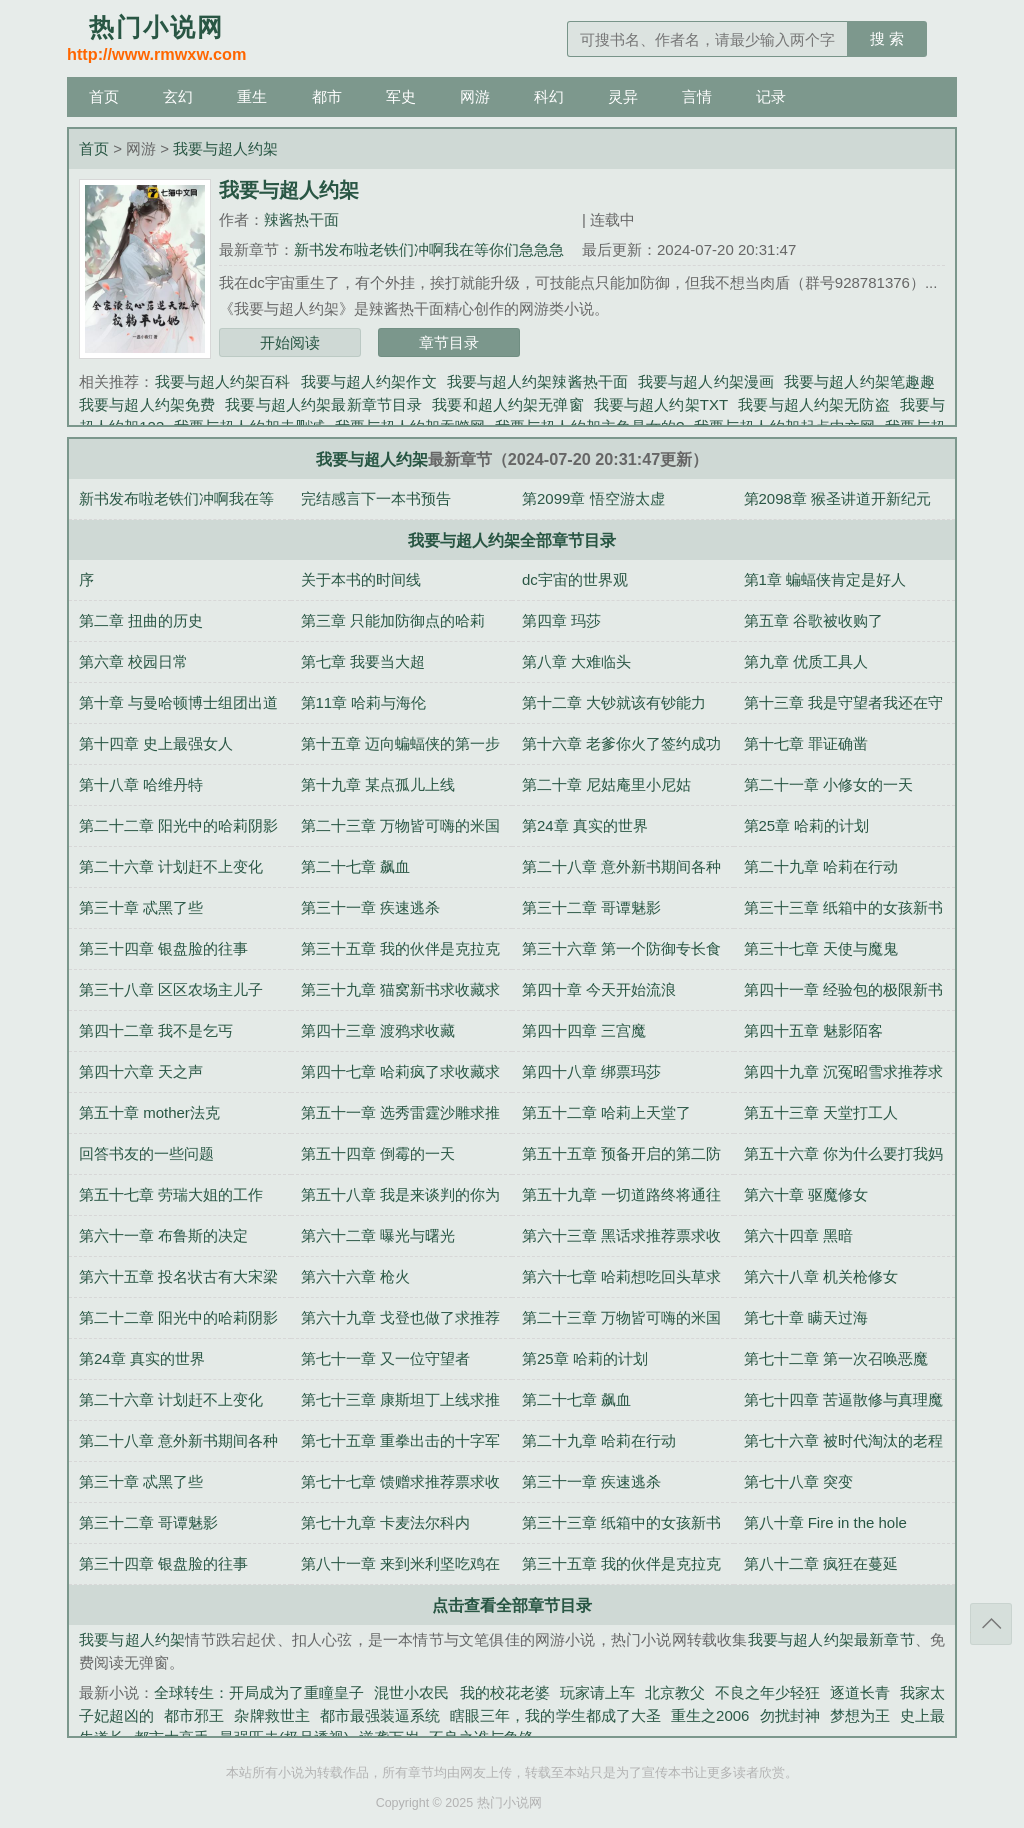 This screenshot has height=1828, width=1024. Describe the element at coordinates (271, 1715) in the screenshot. I see `杂牌救世主` at that location.